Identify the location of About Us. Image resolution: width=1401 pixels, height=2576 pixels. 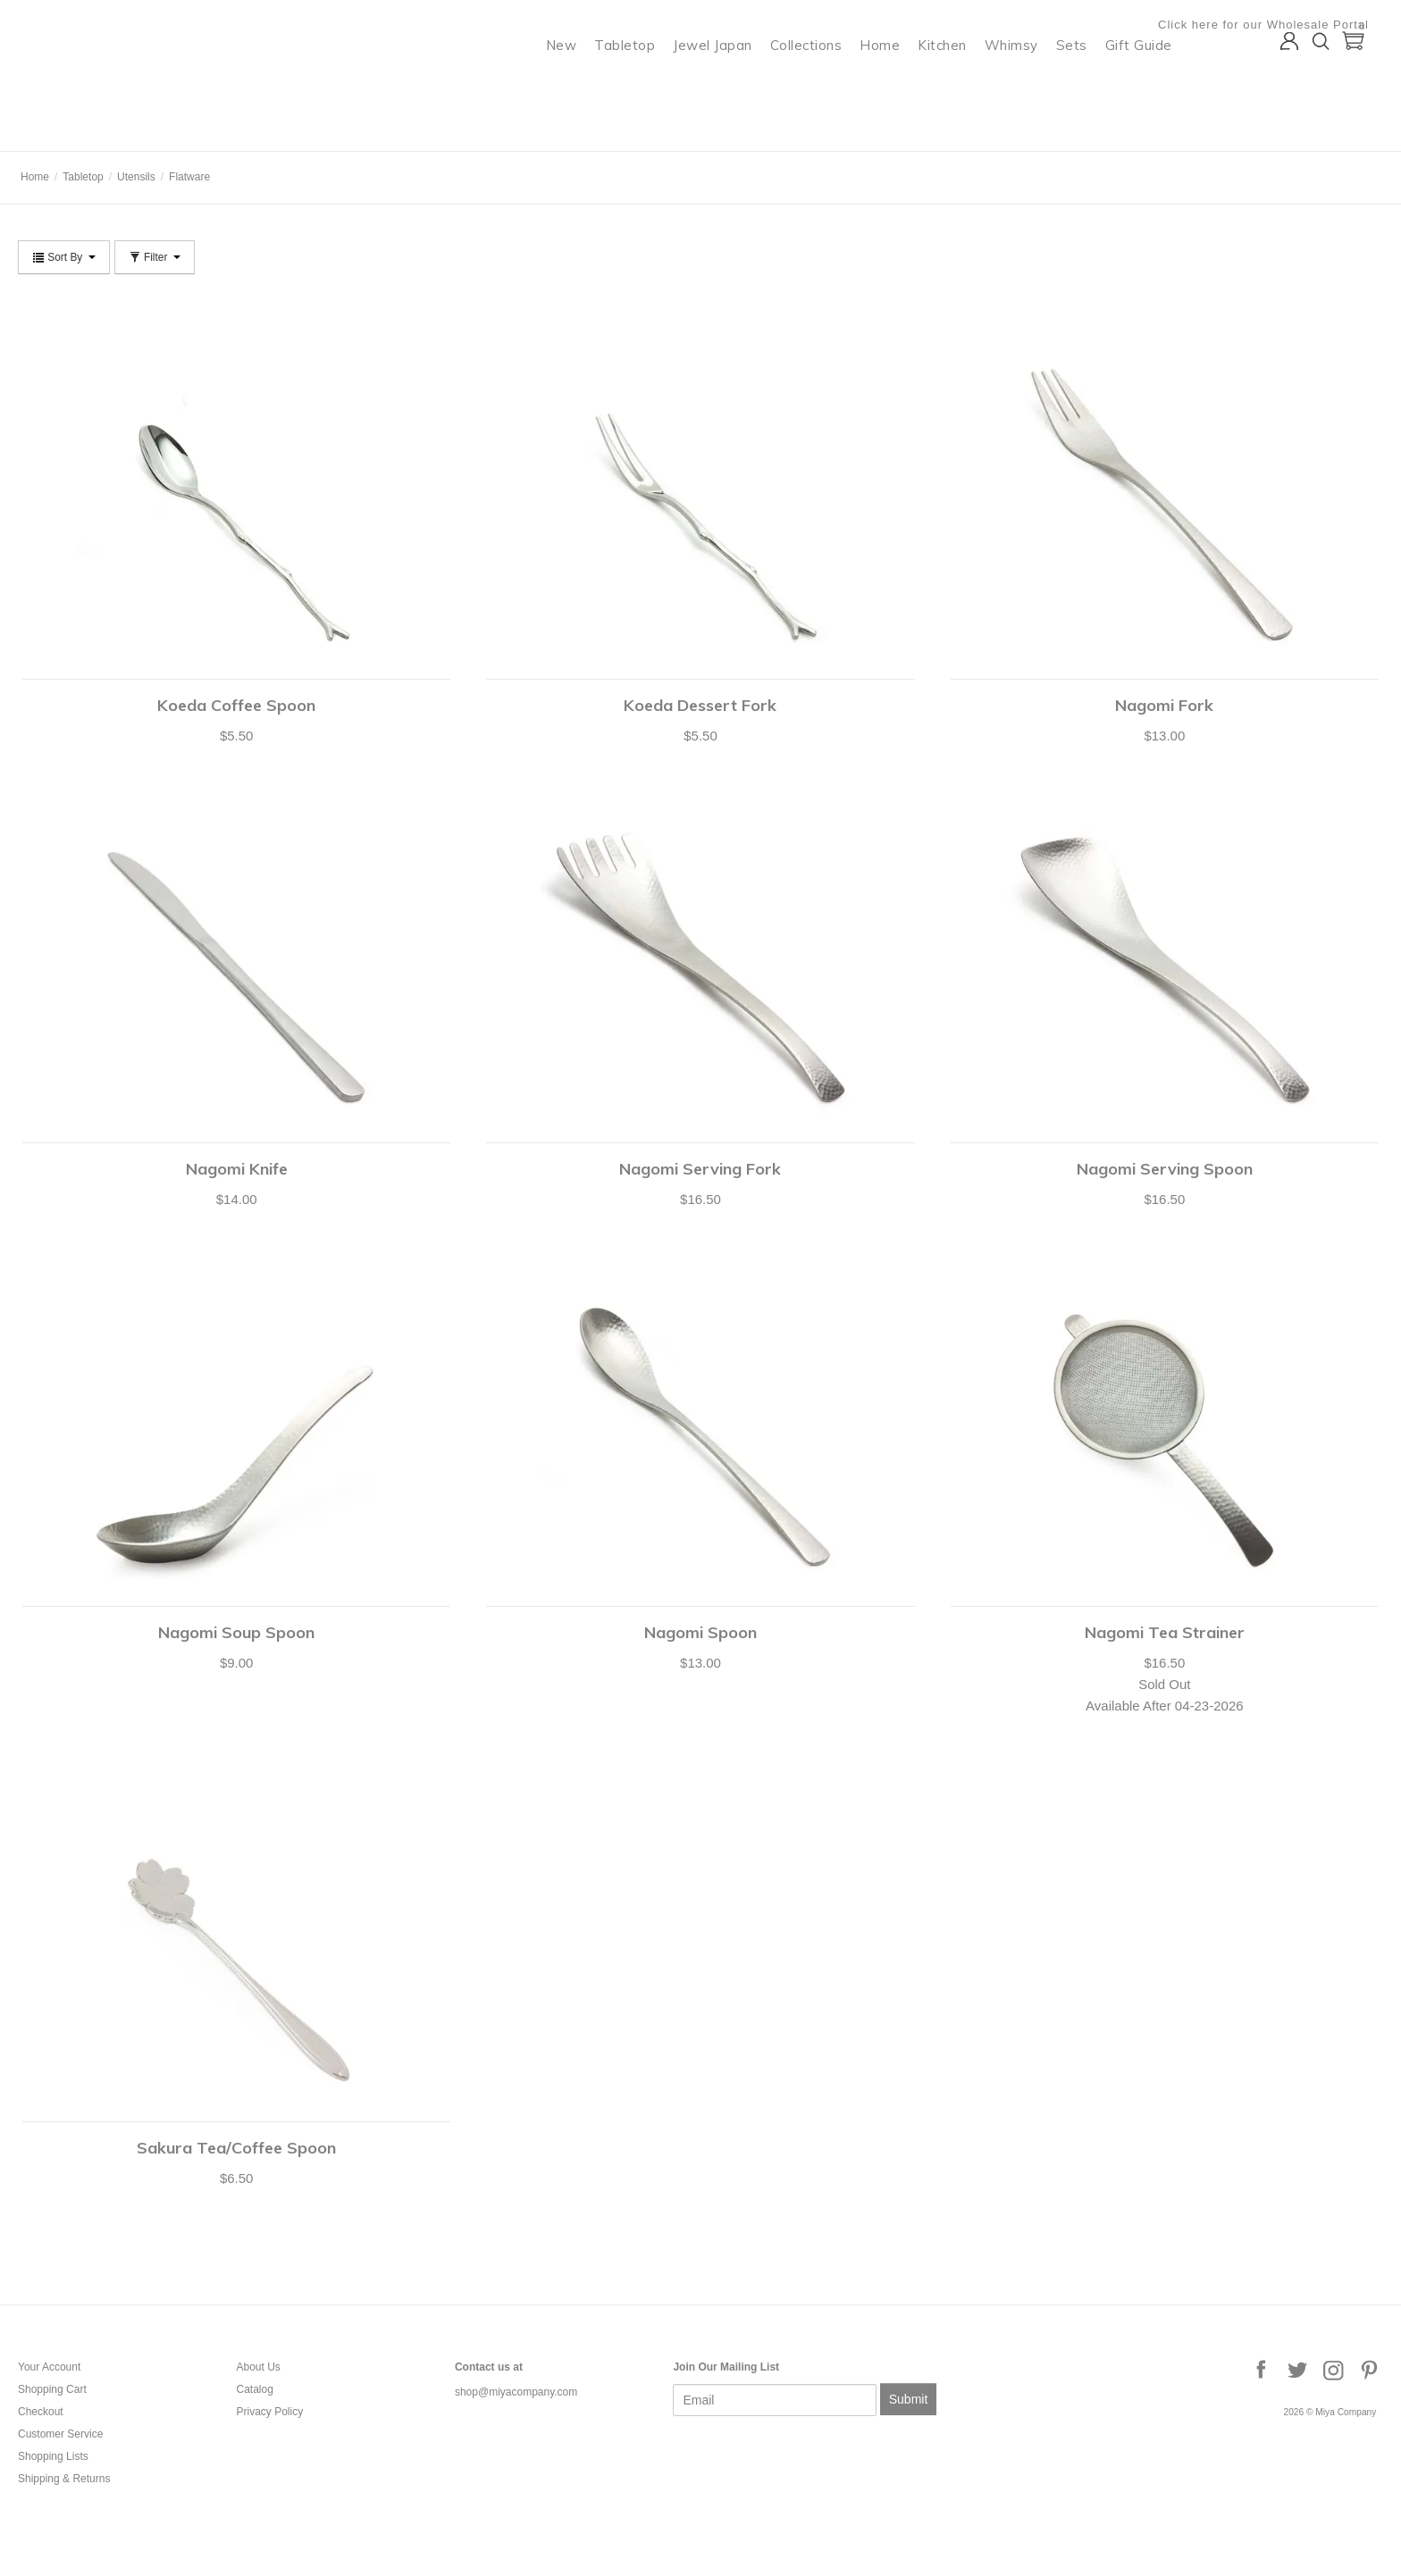
(258, 2367).